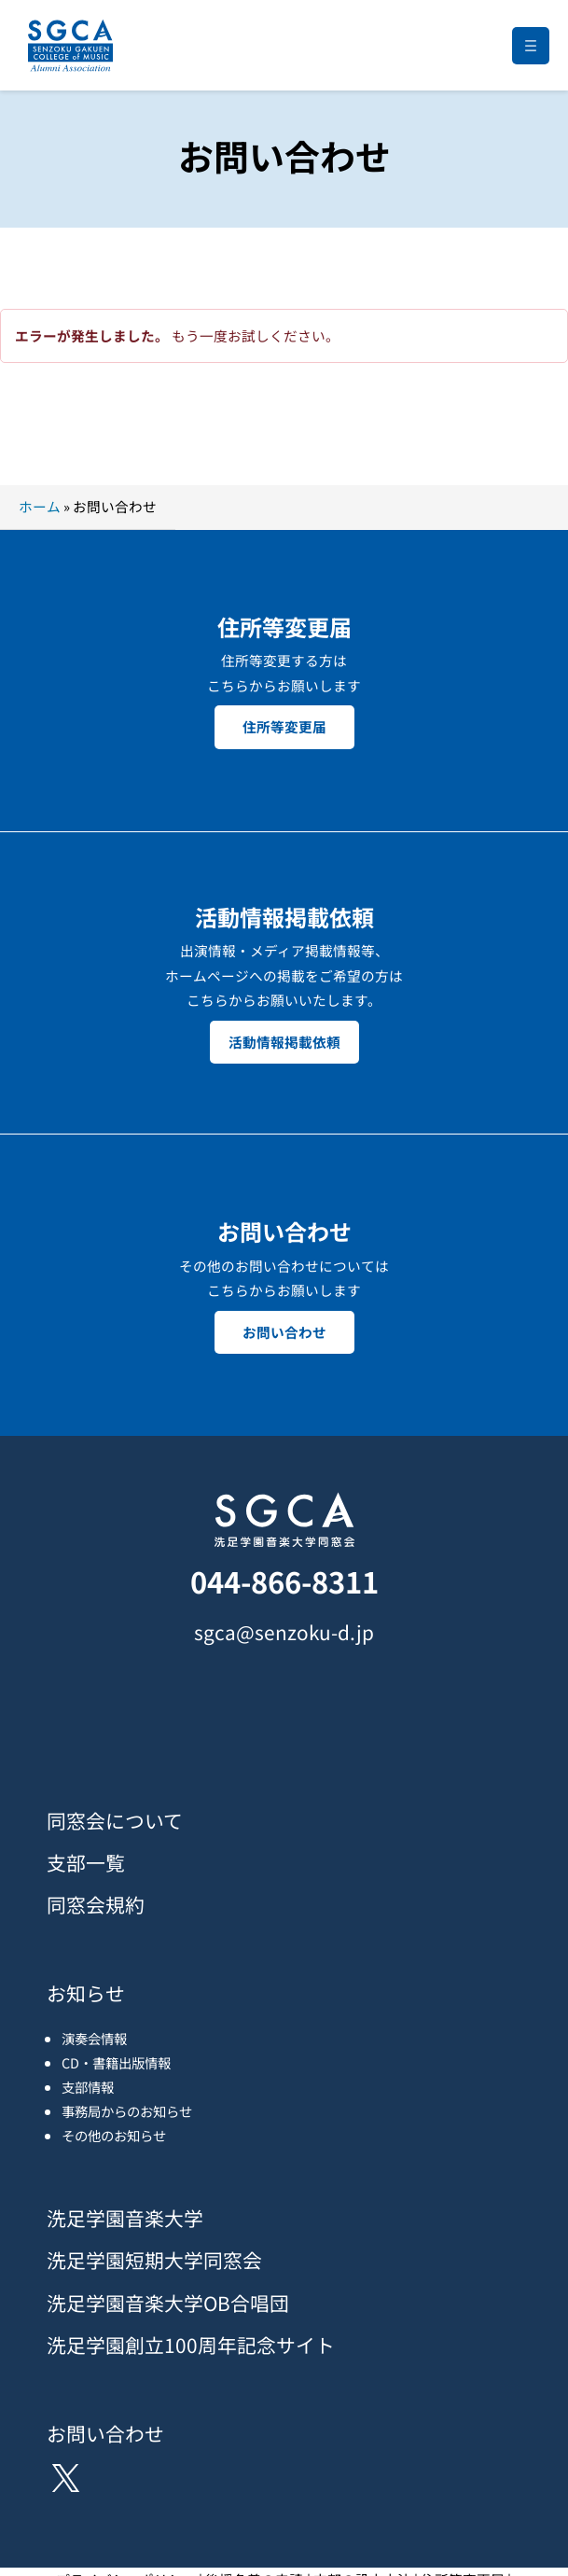  What do you see at coordinates (284, 1332) in the screenshot?
I see `お問い合わせ` at bounding box center [284, 1332].